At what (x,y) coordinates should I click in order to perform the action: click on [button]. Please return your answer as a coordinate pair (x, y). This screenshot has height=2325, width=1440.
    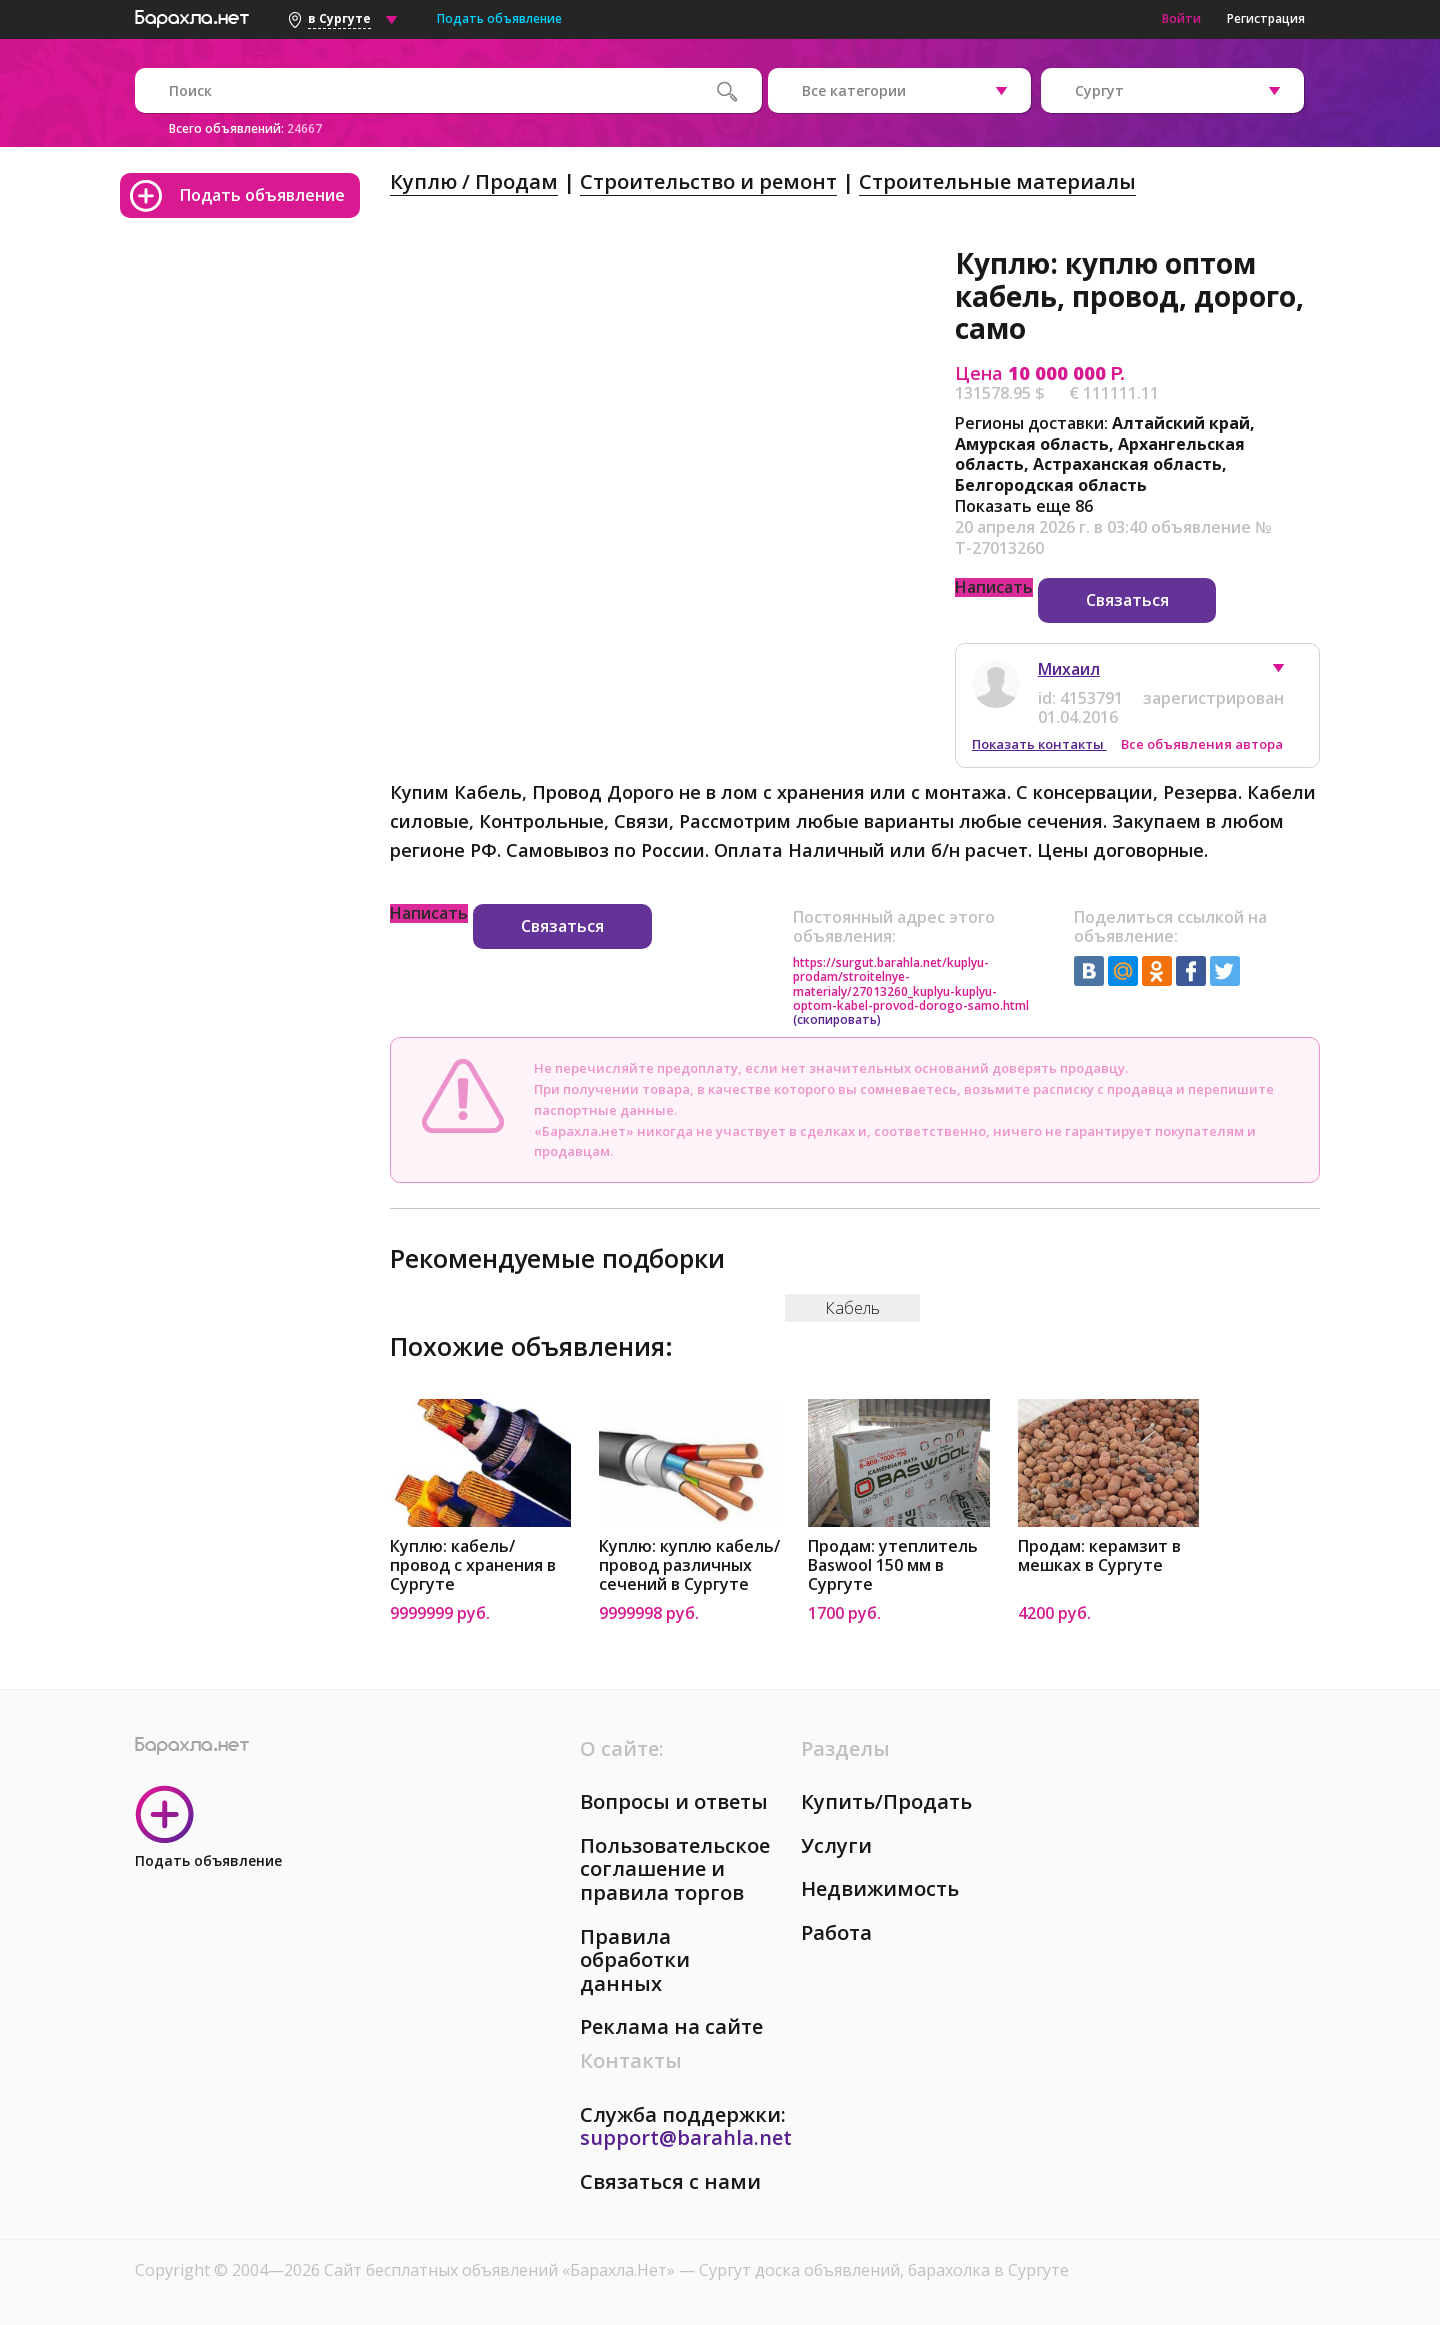
    Looking at the image, I should click on (1288, 673).